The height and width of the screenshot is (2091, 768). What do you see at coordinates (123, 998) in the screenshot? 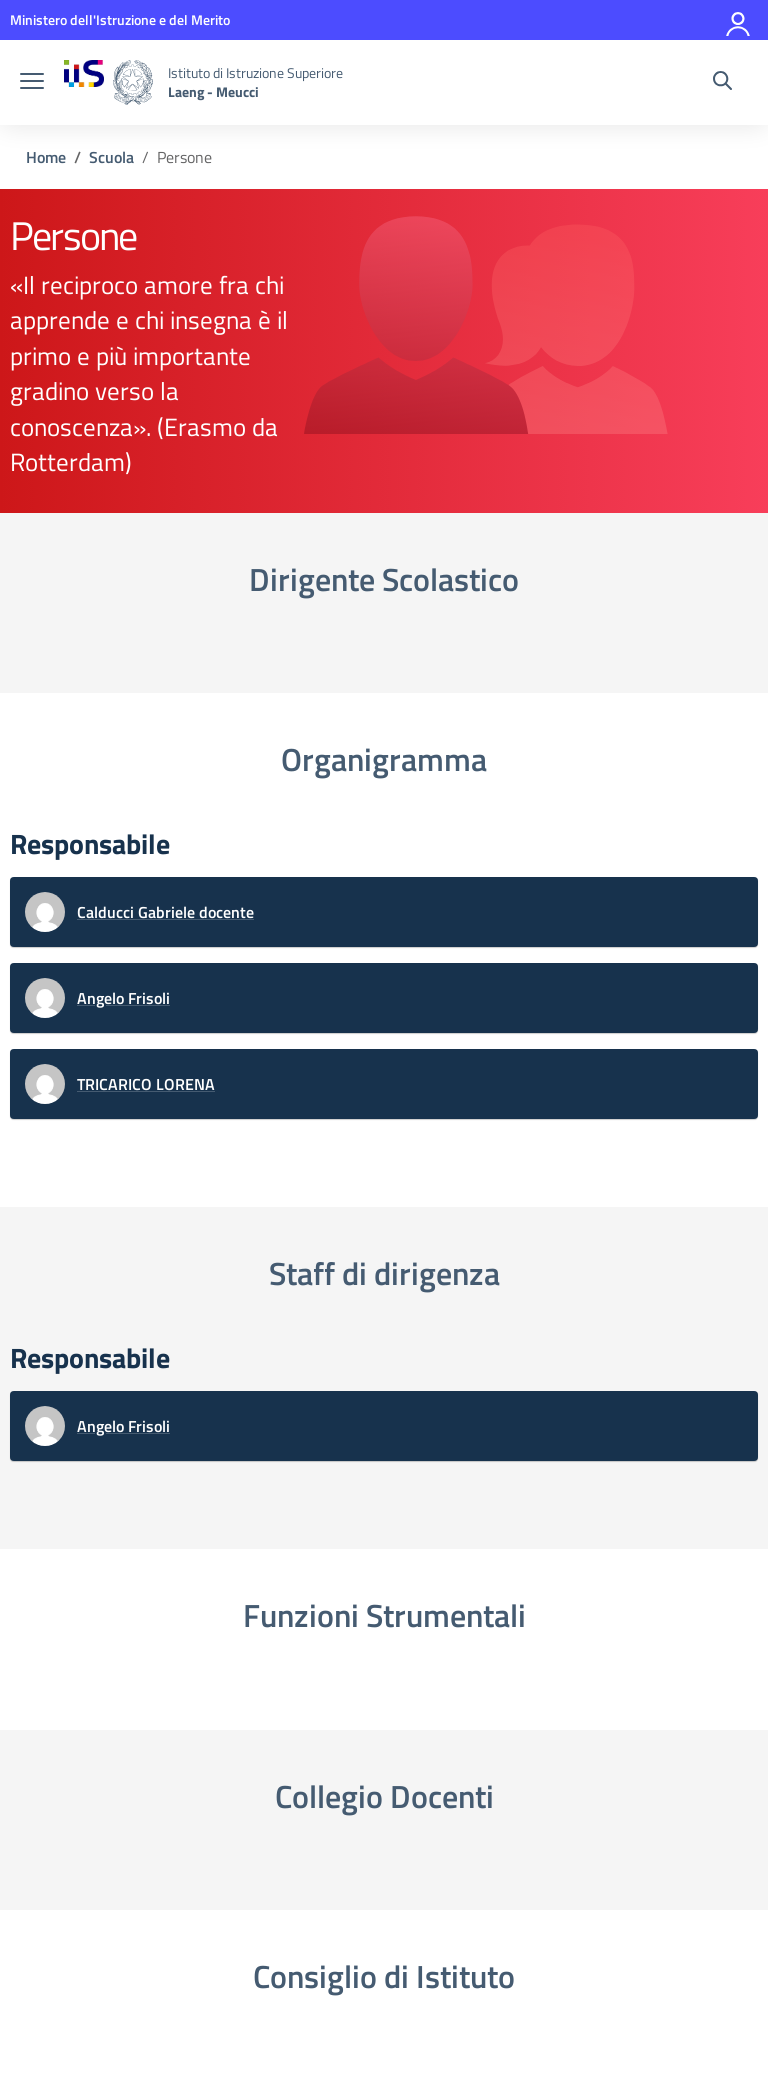
I see `Angelo Frisoli` at bounding box center [123, 998].